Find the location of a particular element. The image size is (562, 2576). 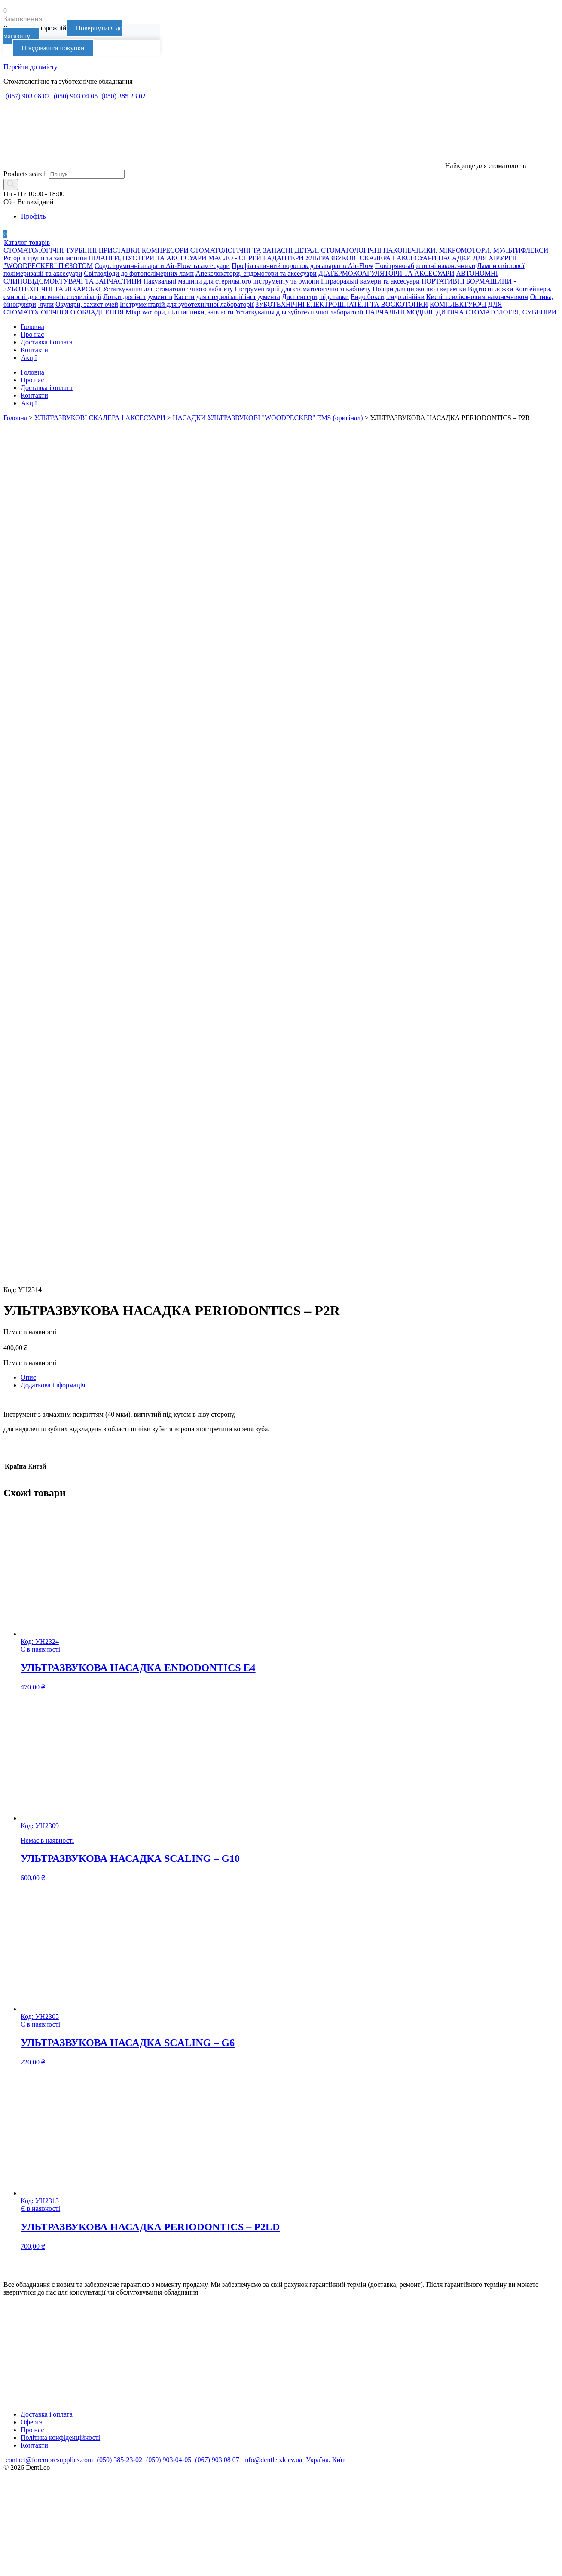

Мікромотори, підшипники, запчасти is located at coordinates (179, 312).